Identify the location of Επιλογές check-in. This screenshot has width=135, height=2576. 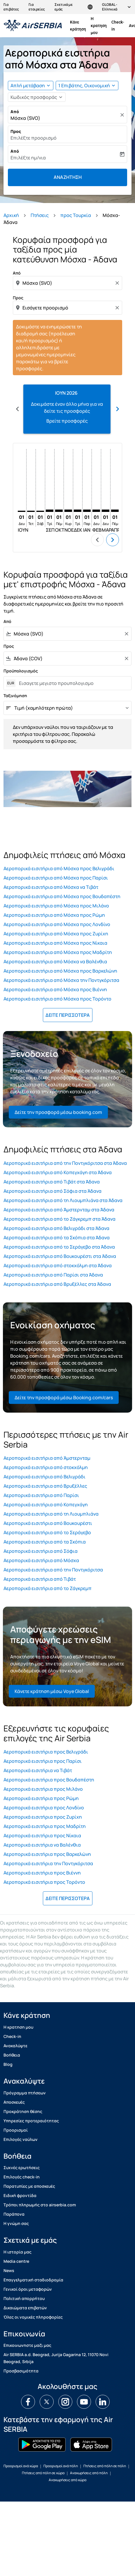
(21, 2177).